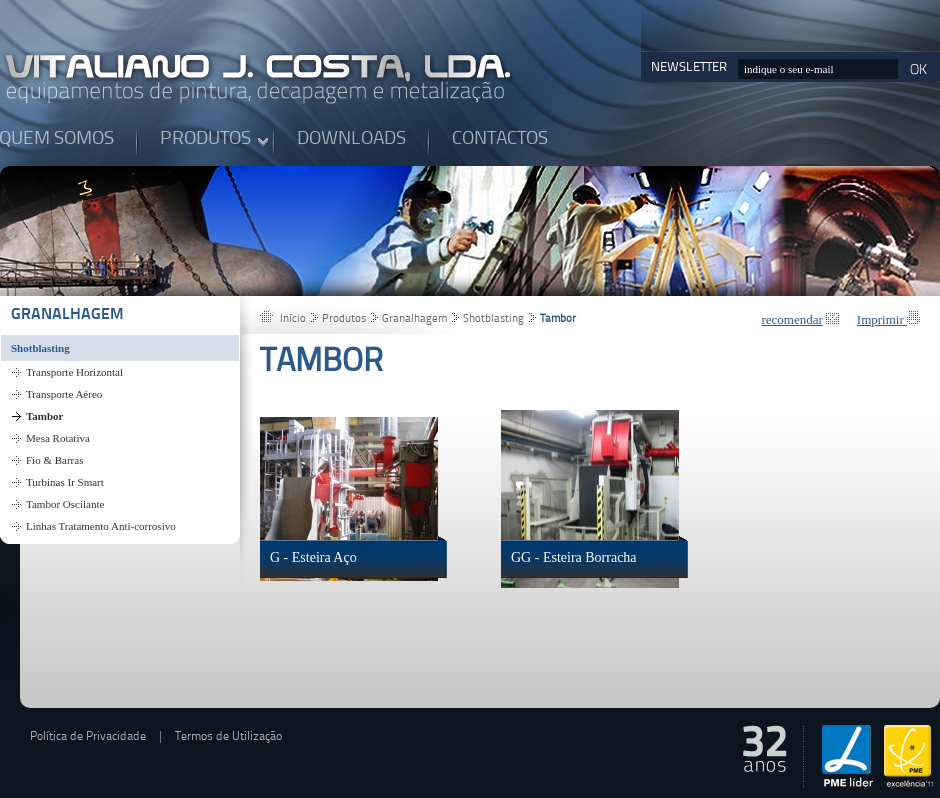 Image resolution: width=940 pixels, height=798 pixels. What do you see at coordinates (293, 319) in the screenshot?
I see `Início` at bounding box center [293, 319].